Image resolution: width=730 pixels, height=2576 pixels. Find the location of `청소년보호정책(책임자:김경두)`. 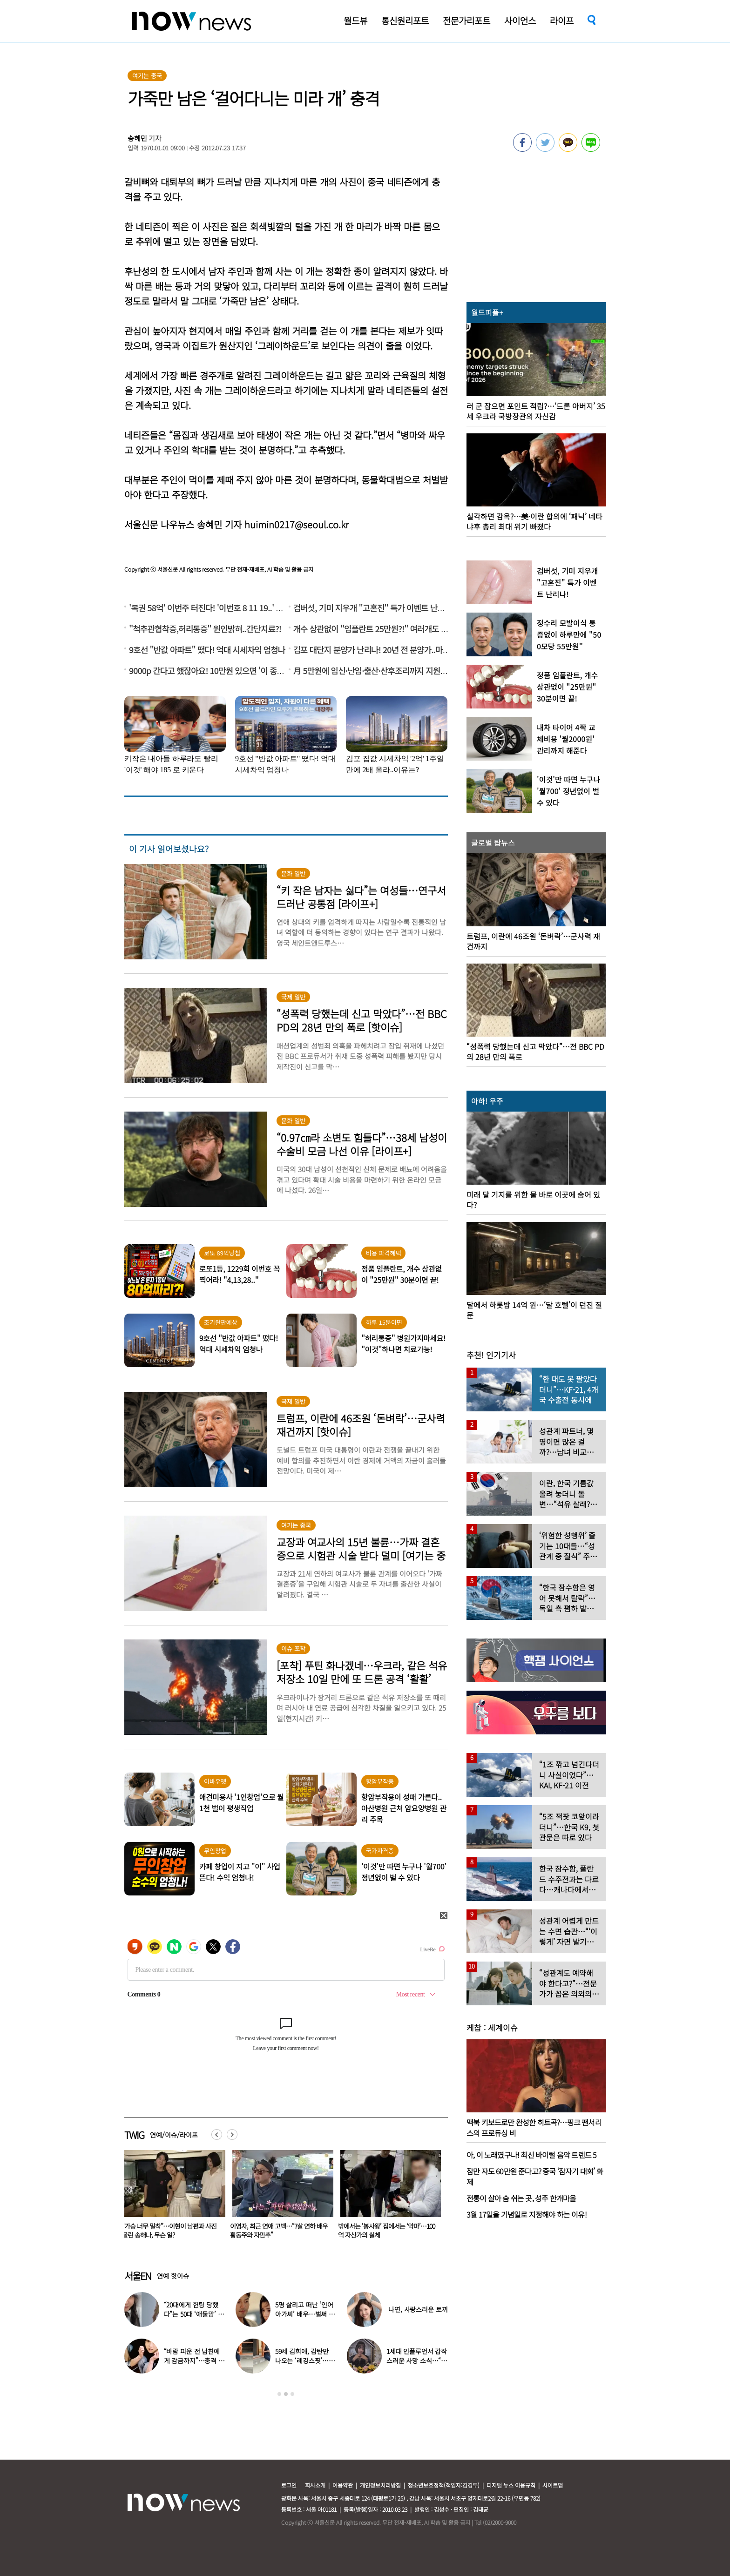

청소년보호정책(책임자:김경두) is located at coordinates (444, 2485).